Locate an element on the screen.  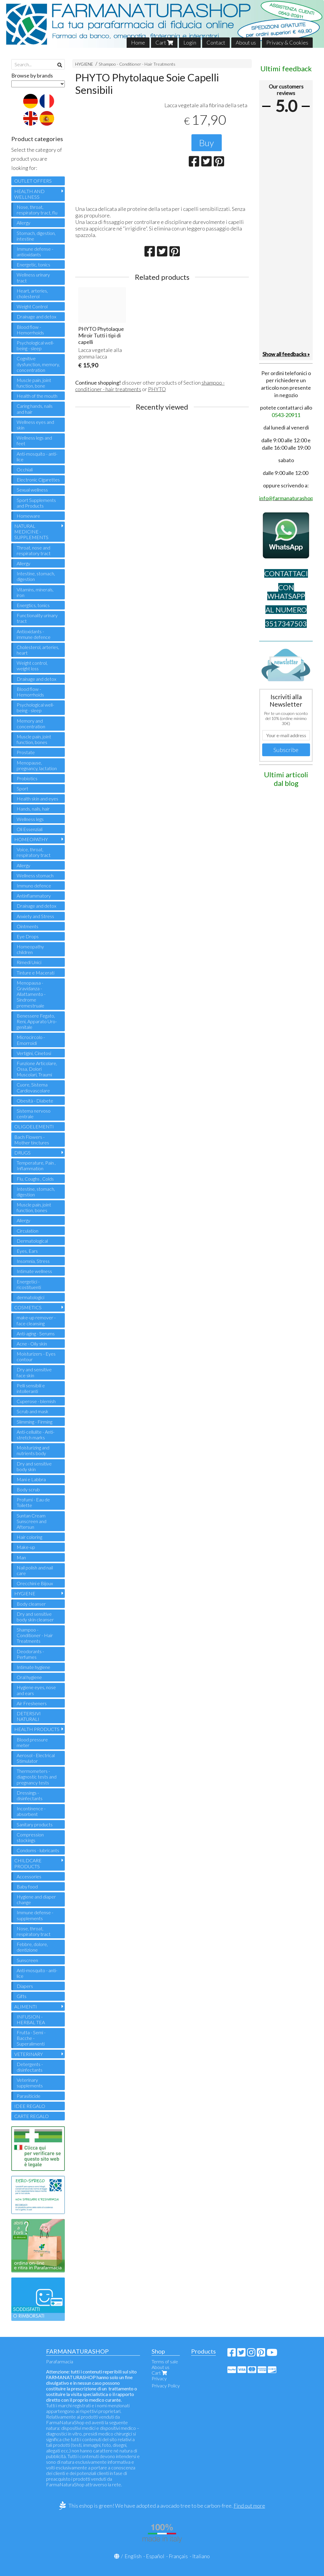
Accessories is located at coordinates (29, 1876).